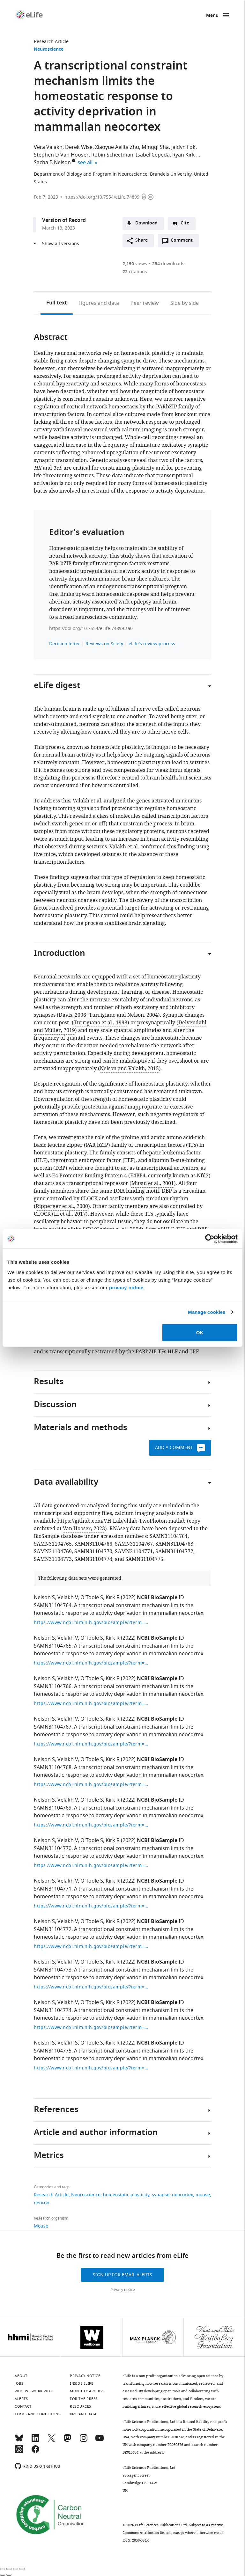 Image resolution: width=245 pixels, height=2576 pixels. I want to click on Mingqi Sha, so click(155, 147).